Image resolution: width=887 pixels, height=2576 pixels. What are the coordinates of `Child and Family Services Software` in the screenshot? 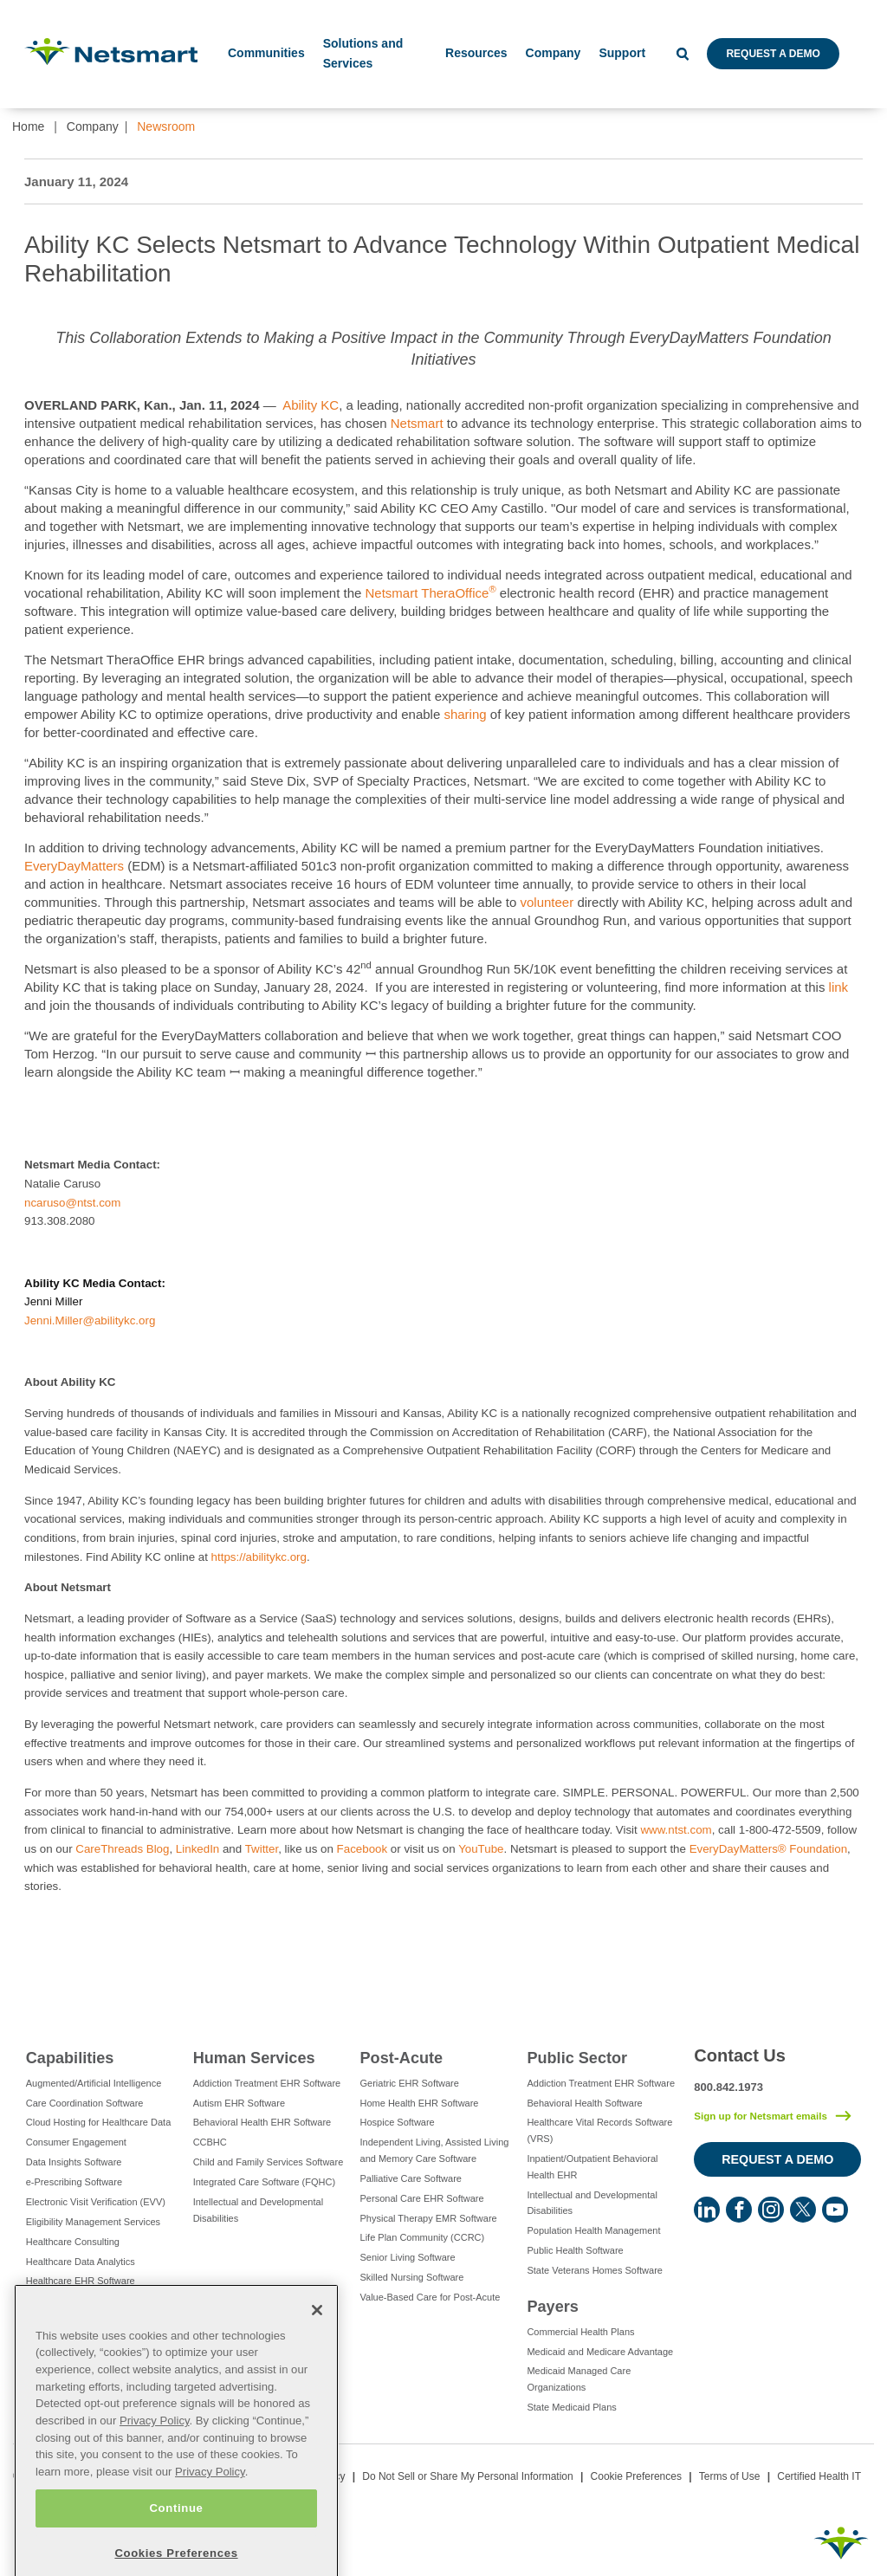 It's located at (268, 2162).